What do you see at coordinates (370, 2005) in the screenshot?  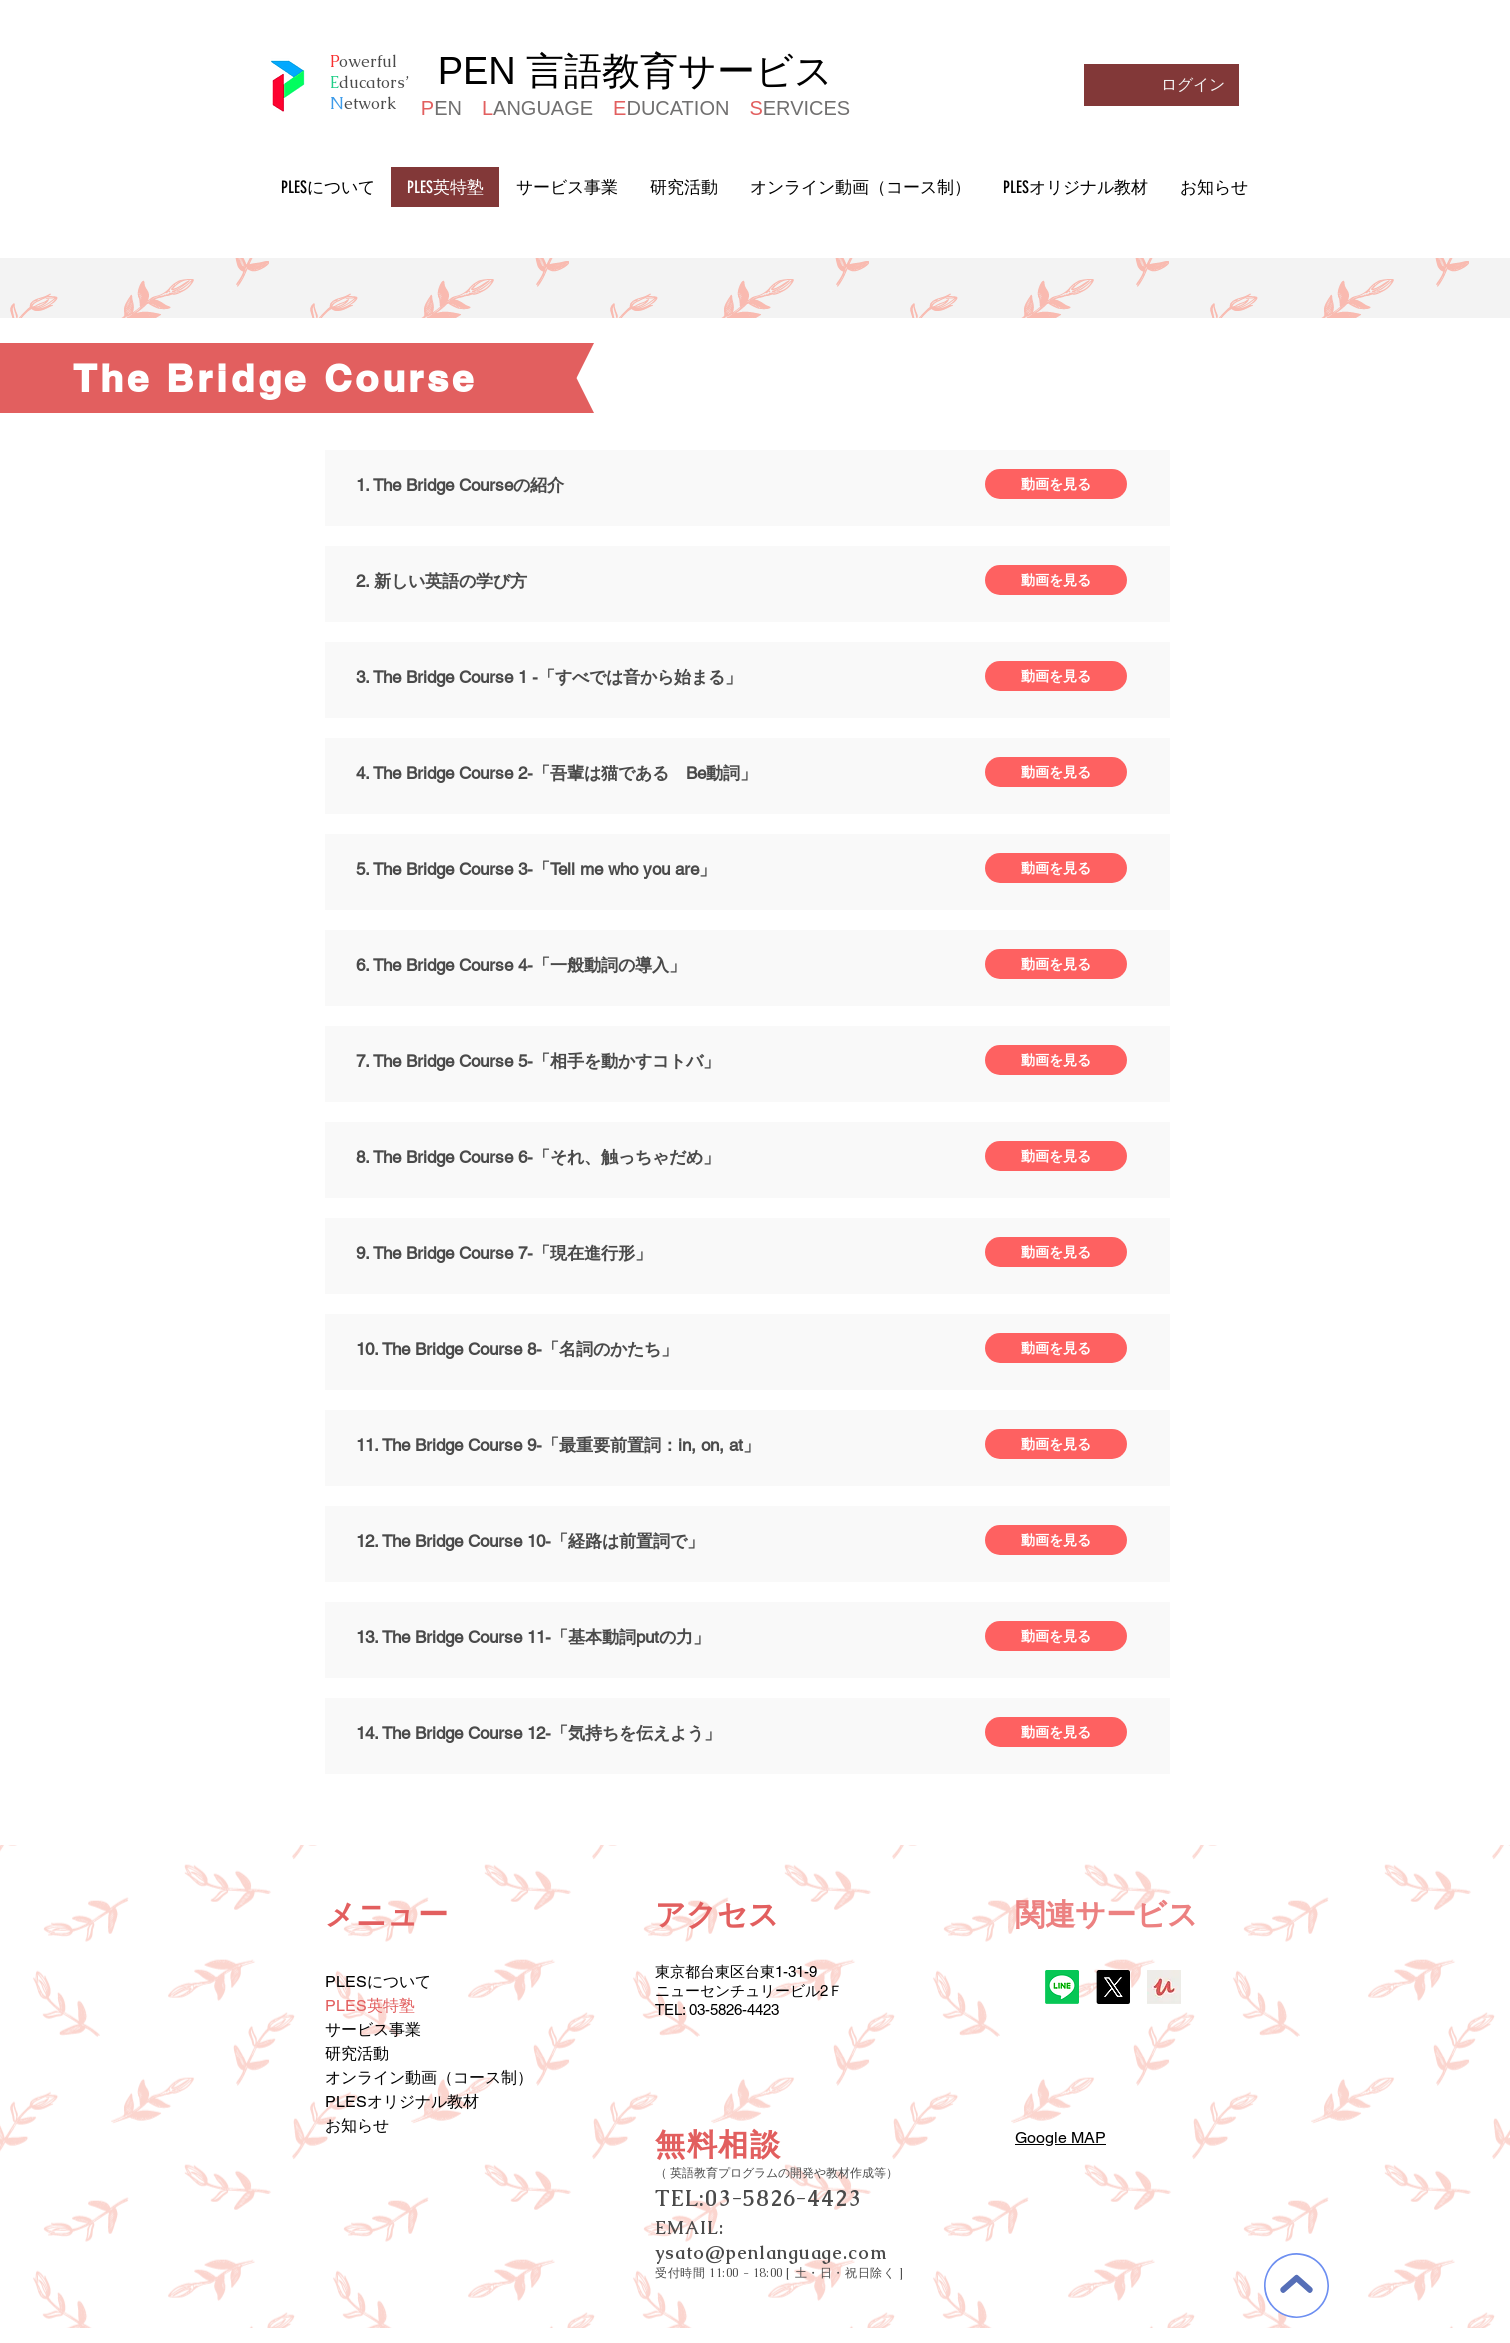 I see `PLES英特塾` at bounding box center [370, 2005].